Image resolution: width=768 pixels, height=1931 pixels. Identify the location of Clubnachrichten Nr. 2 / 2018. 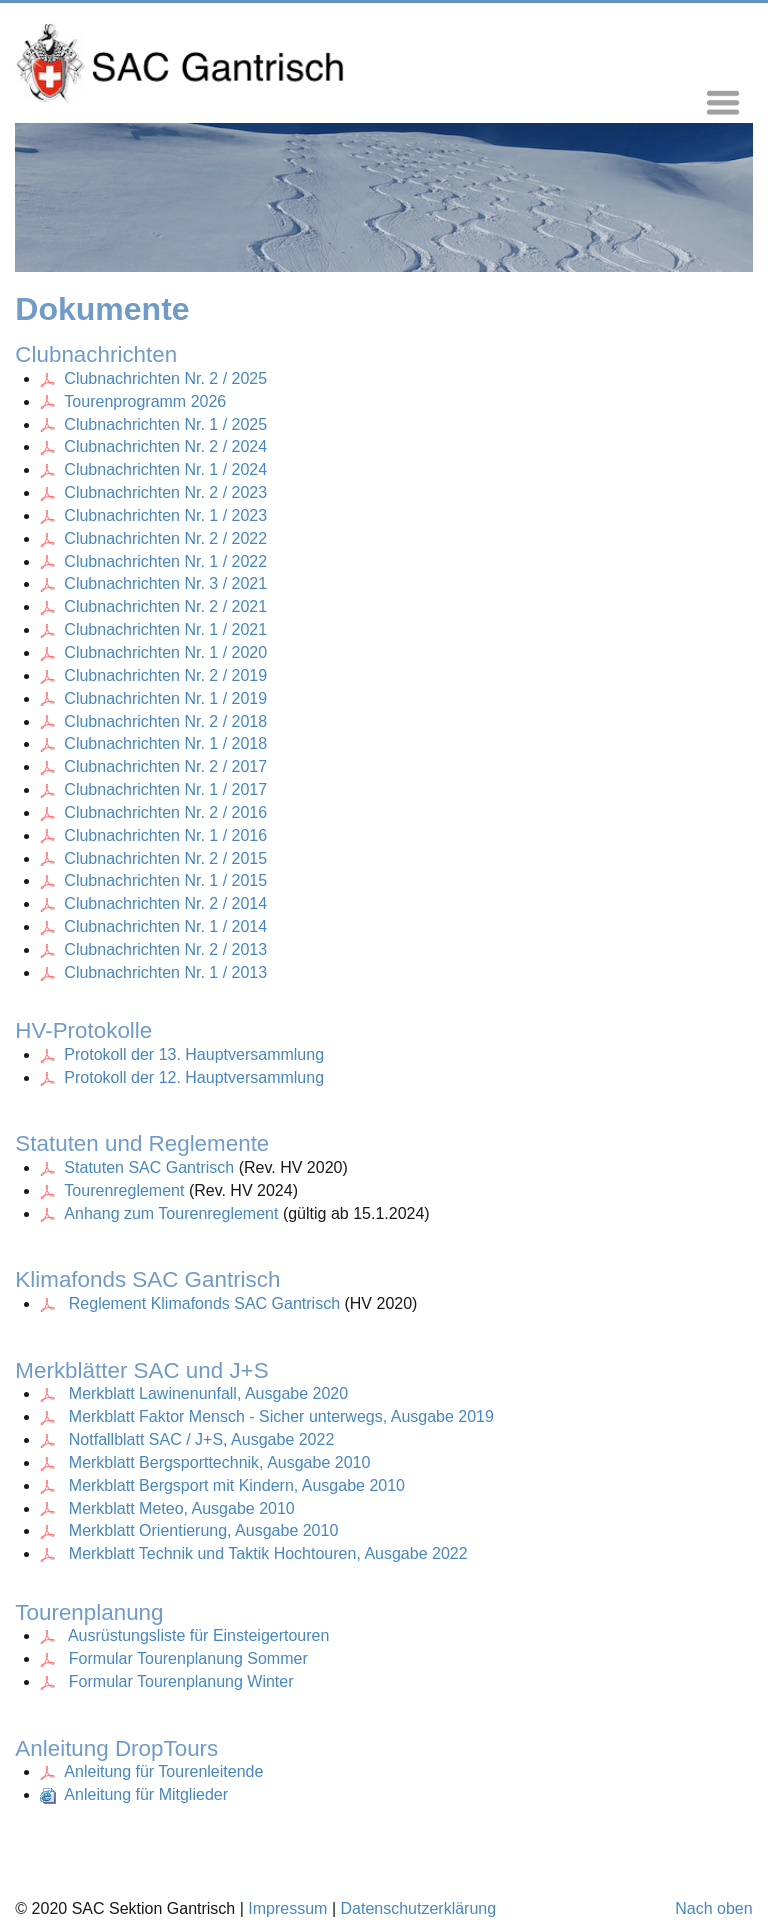
(165, 721).